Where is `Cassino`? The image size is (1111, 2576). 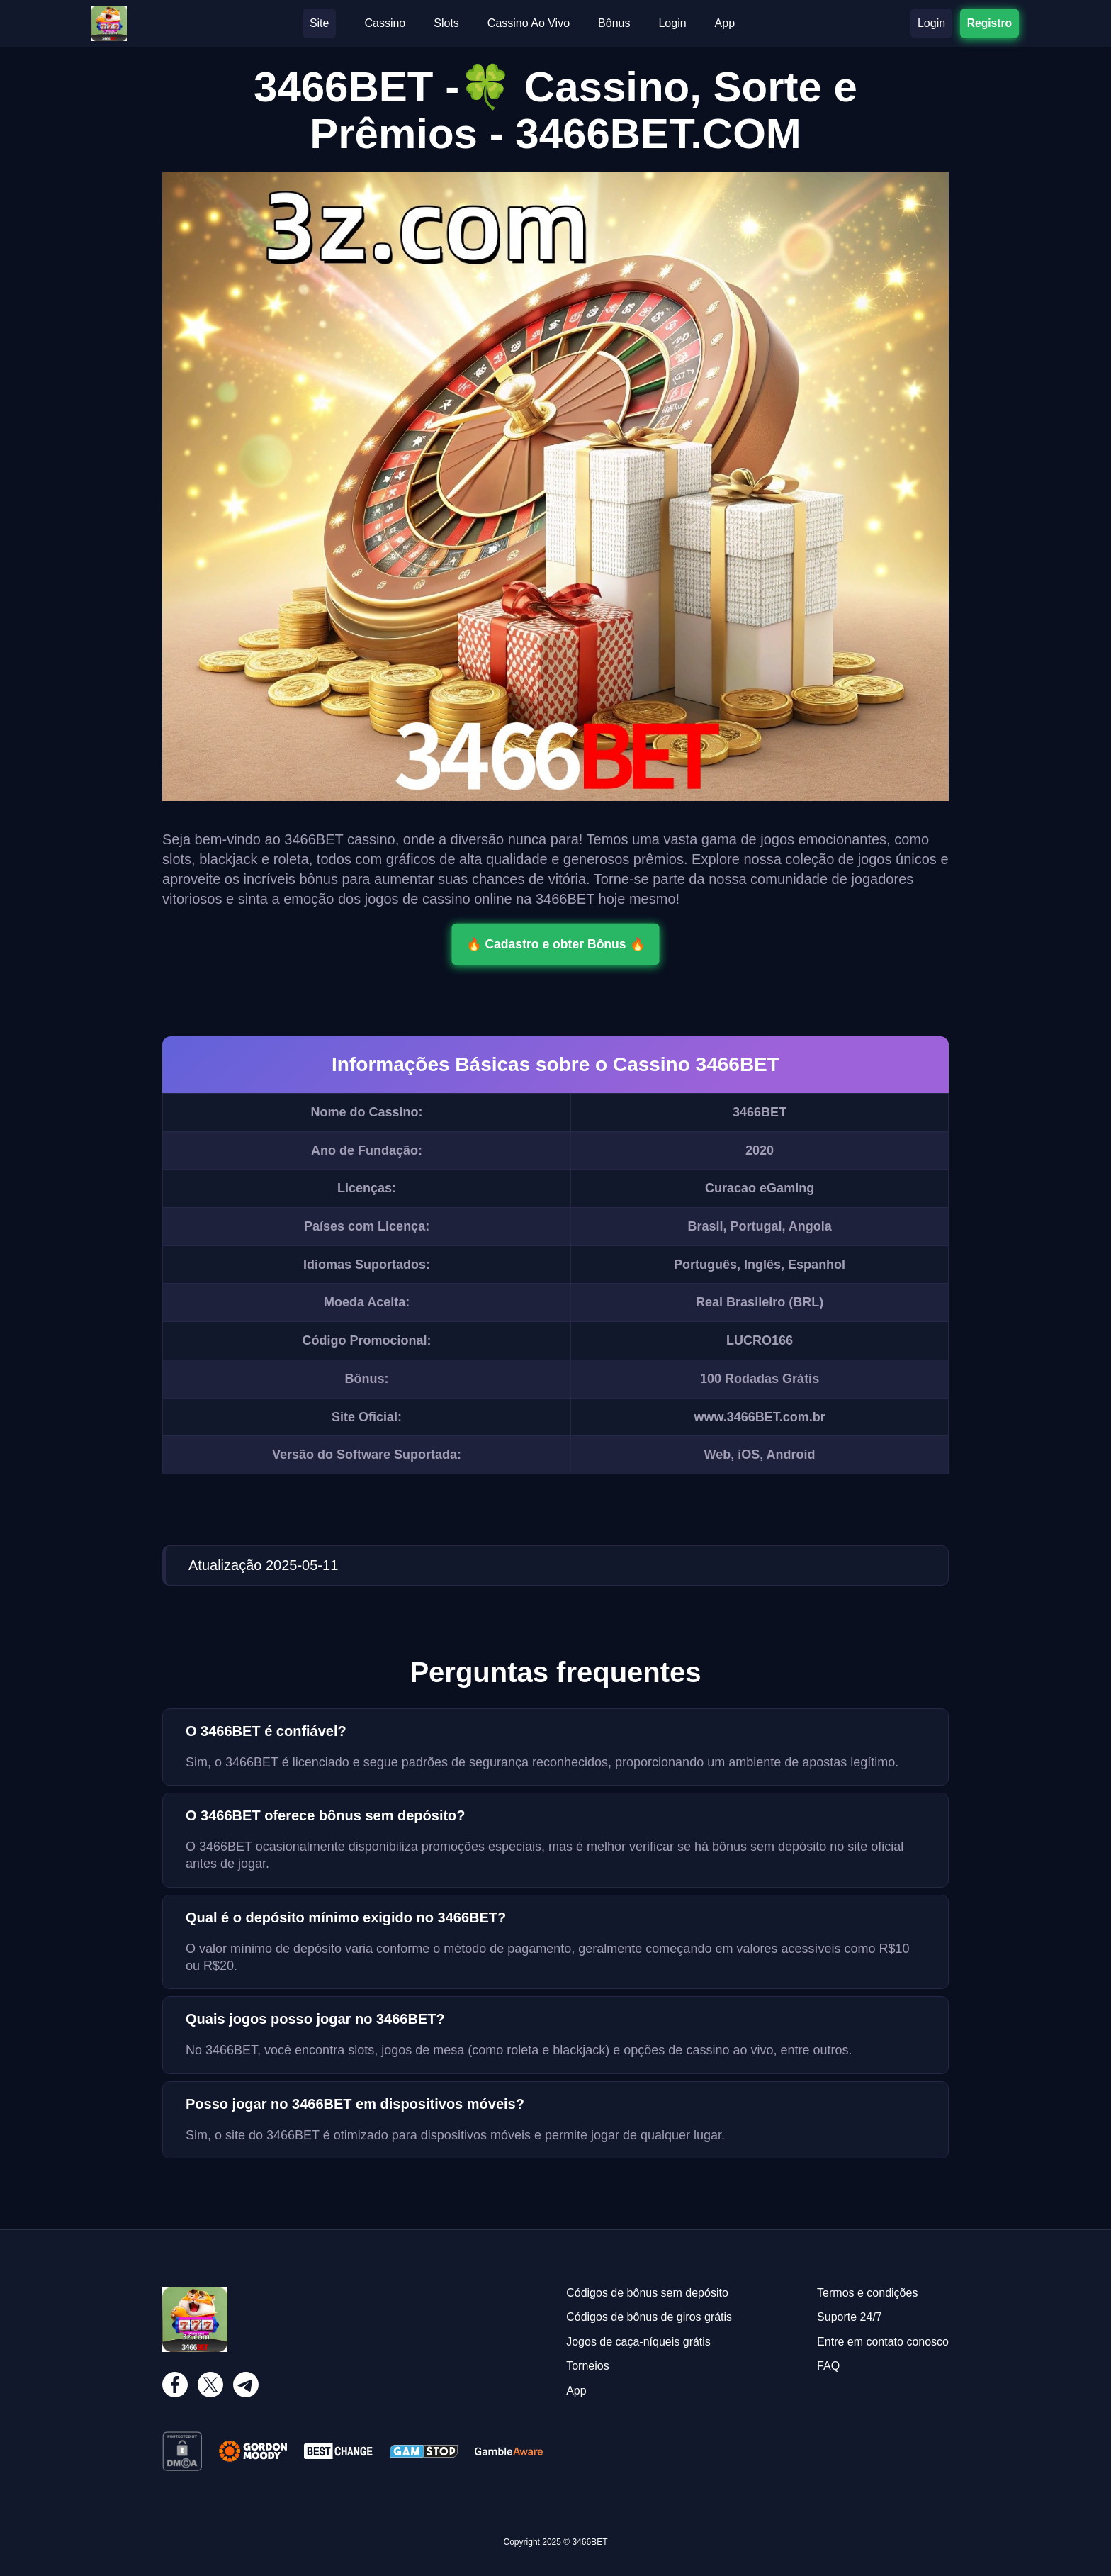 Cassino is located at coordinates (384, 23).